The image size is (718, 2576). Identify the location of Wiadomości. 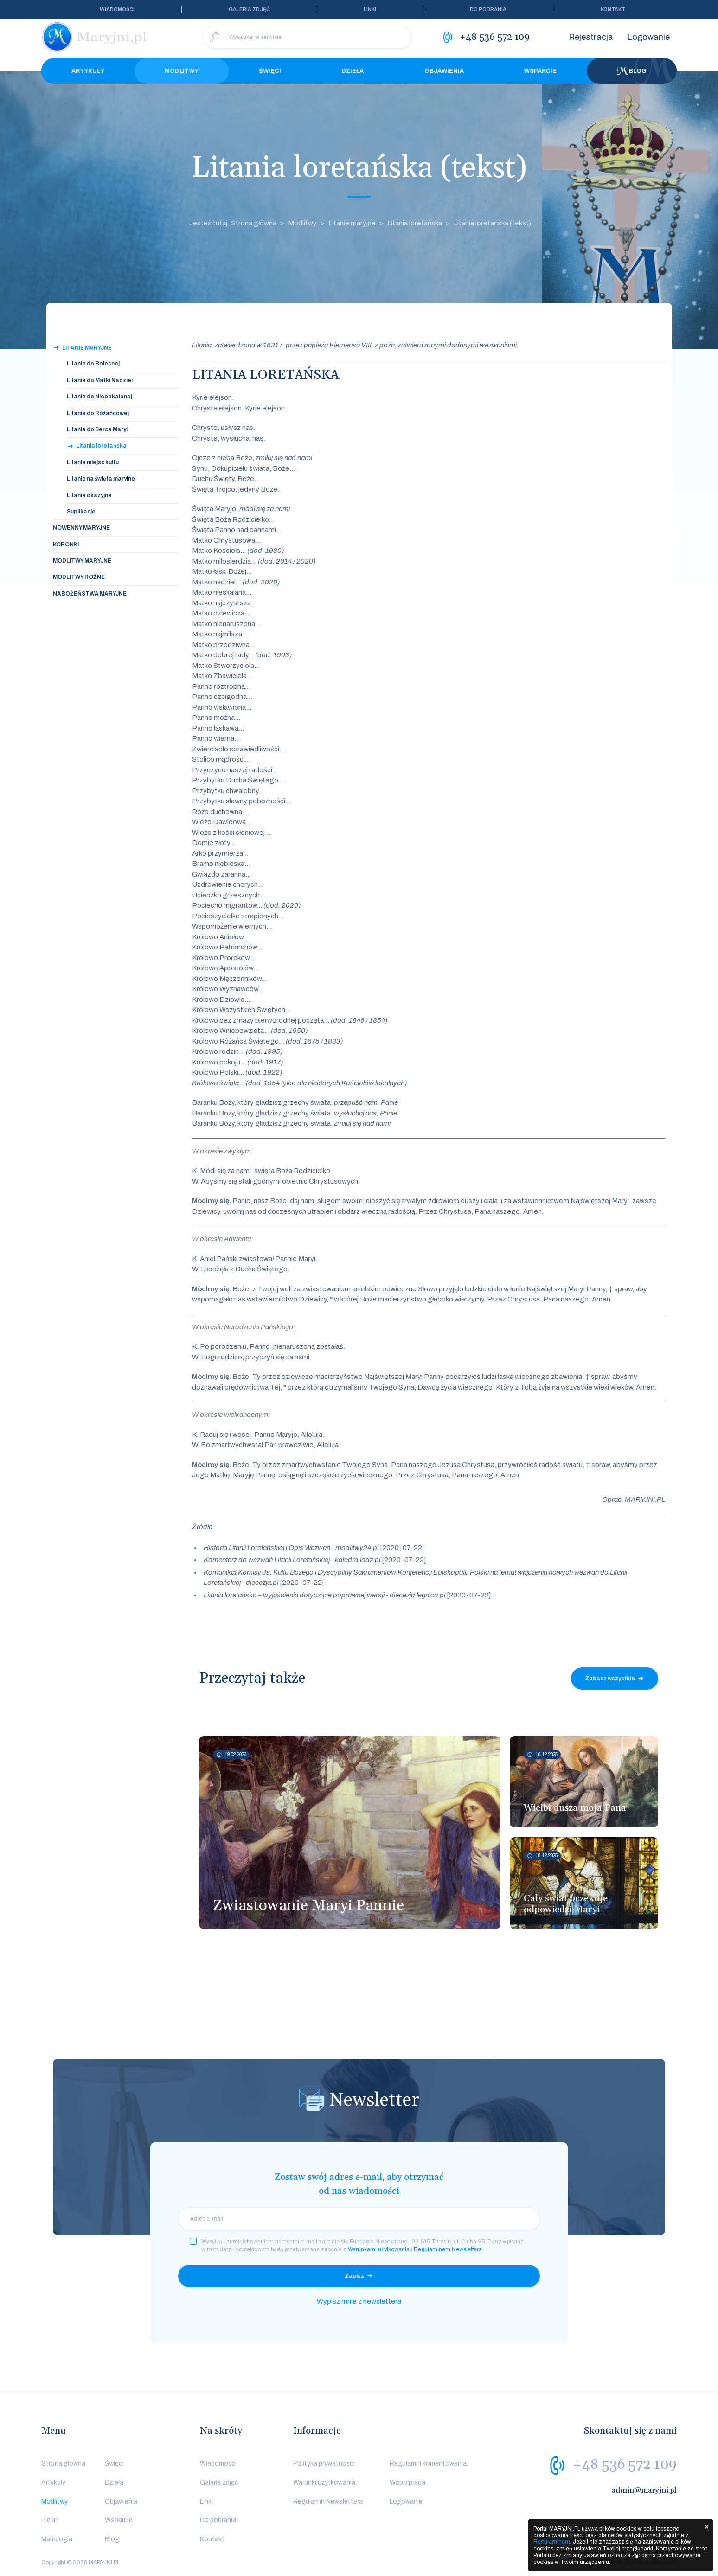
(117, 9).